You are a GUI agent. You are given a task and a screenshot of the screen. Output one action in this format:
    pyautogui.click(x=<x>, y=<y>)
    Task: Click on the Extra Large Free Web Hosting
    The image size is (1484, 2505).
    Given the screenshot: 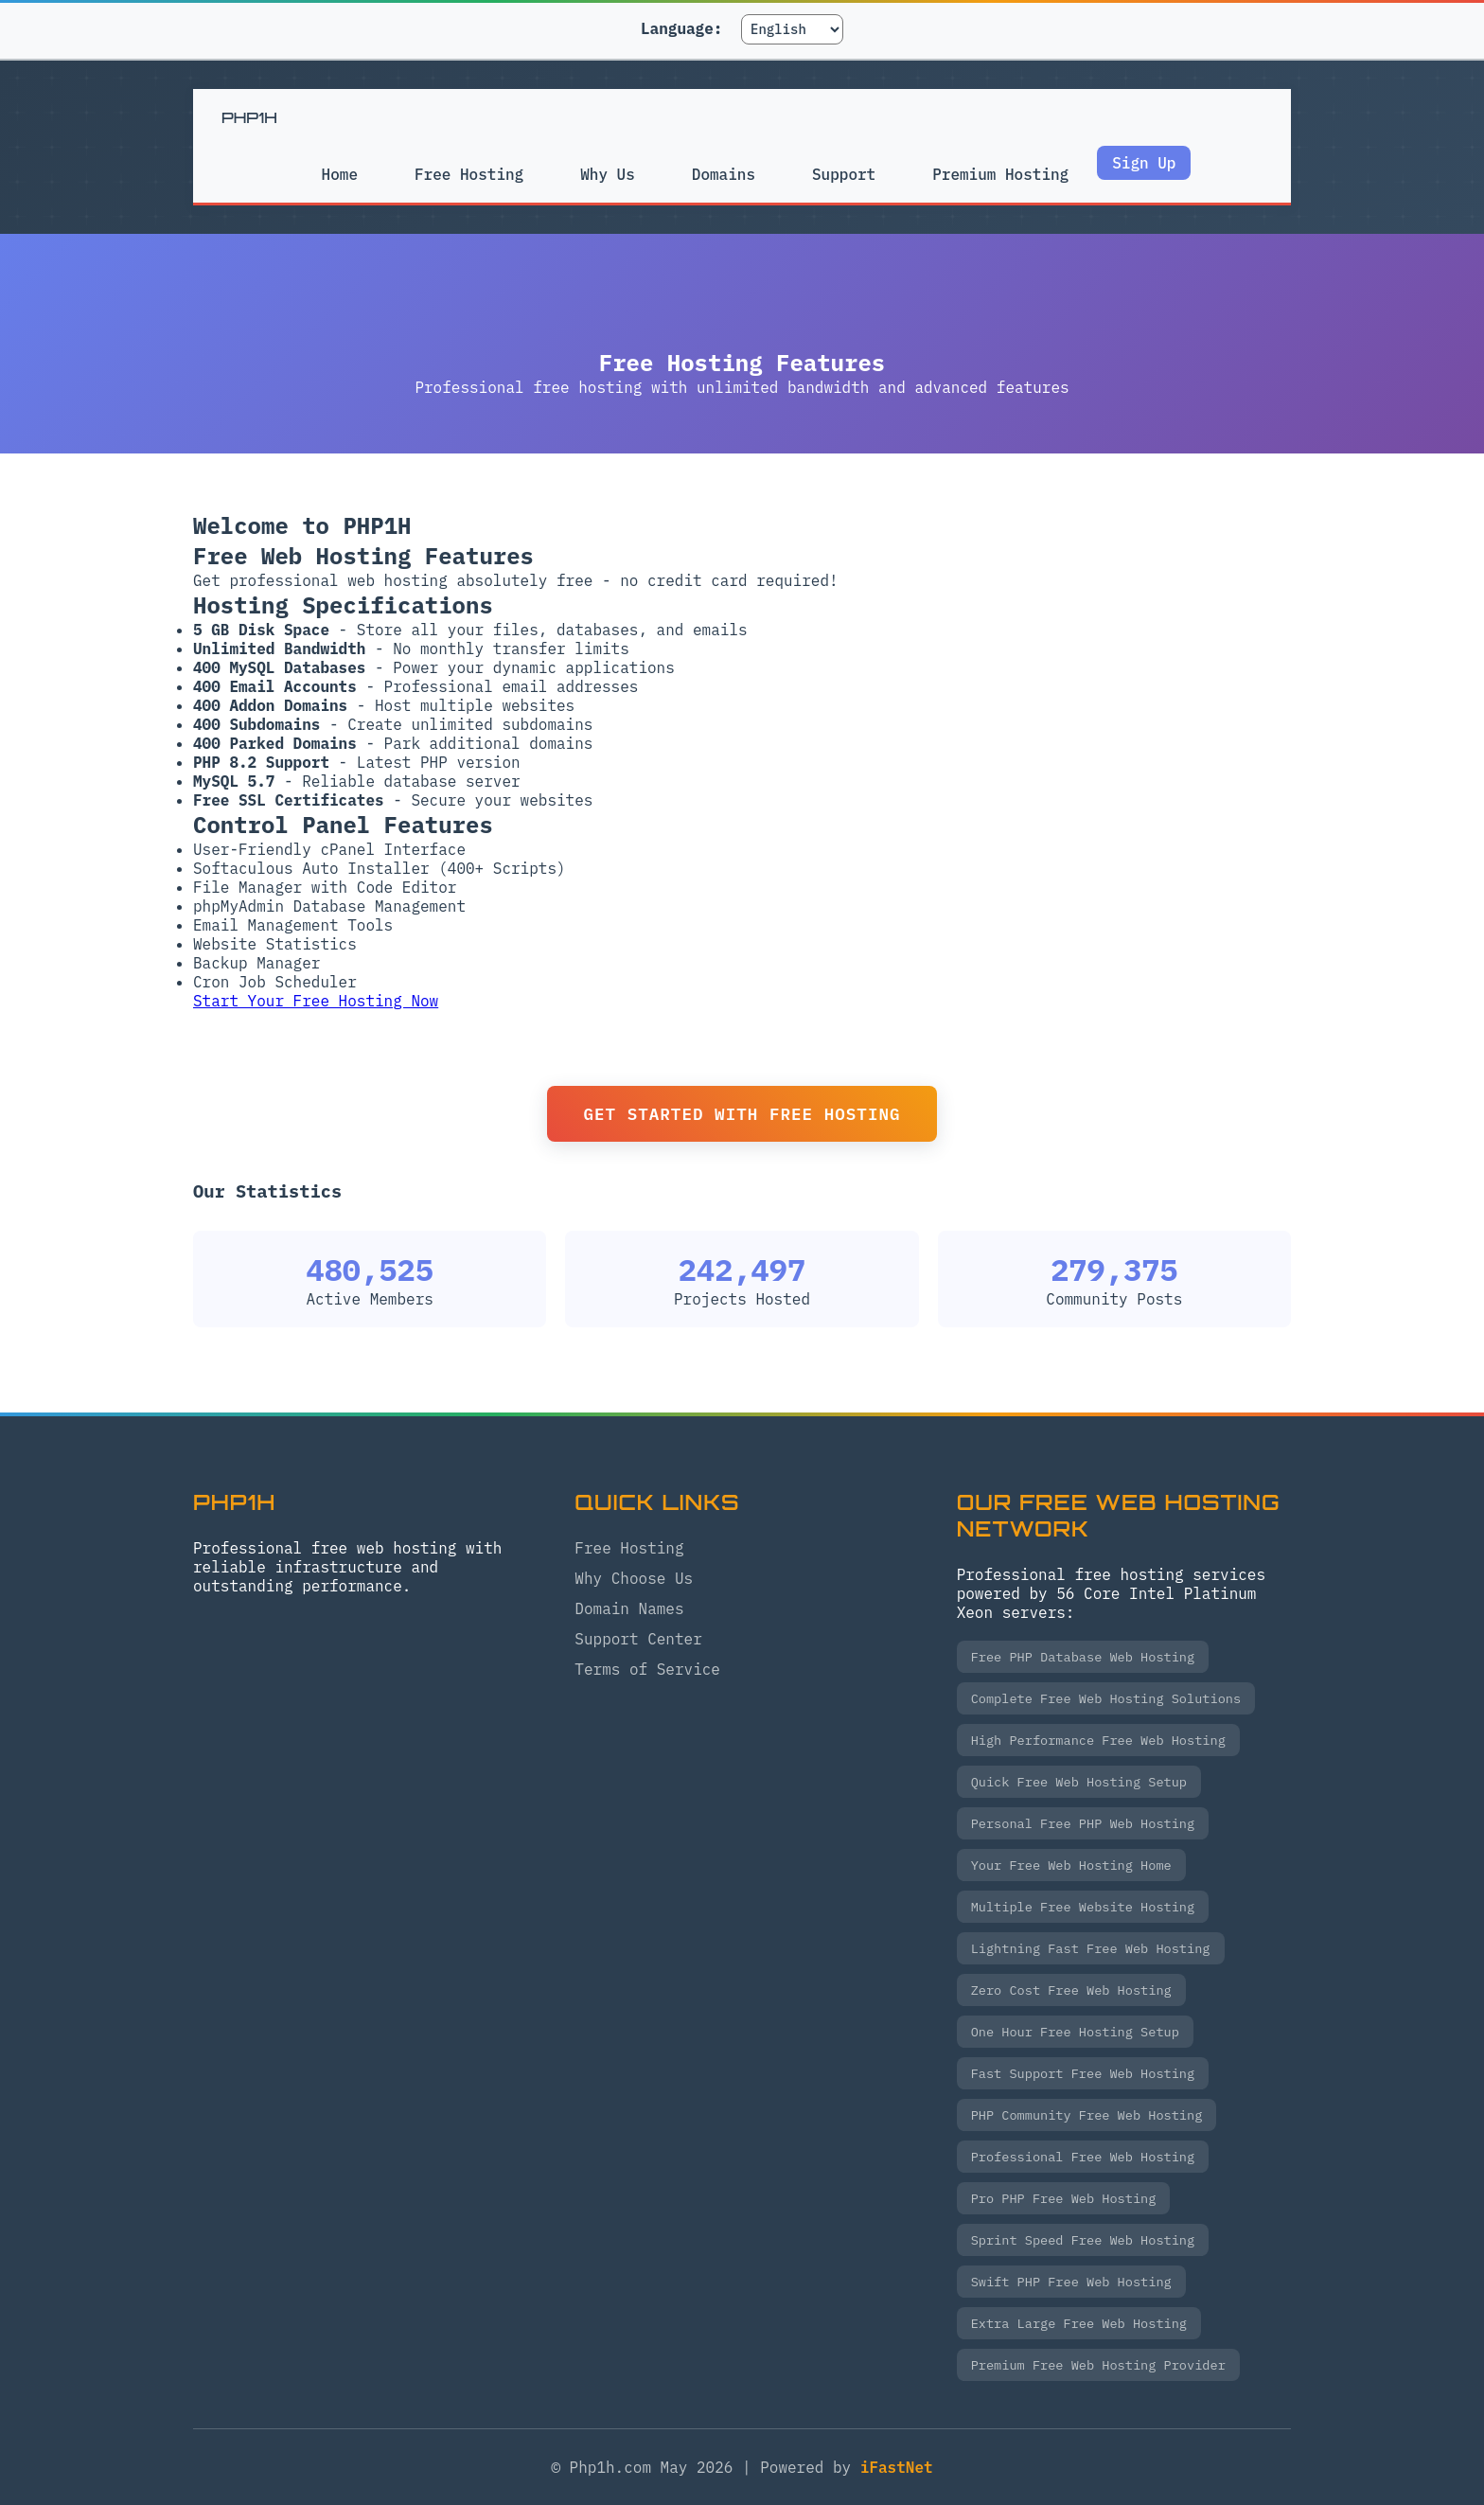 What is the action you would take?
    pyautogui.click(x=1079, y=2323)
    